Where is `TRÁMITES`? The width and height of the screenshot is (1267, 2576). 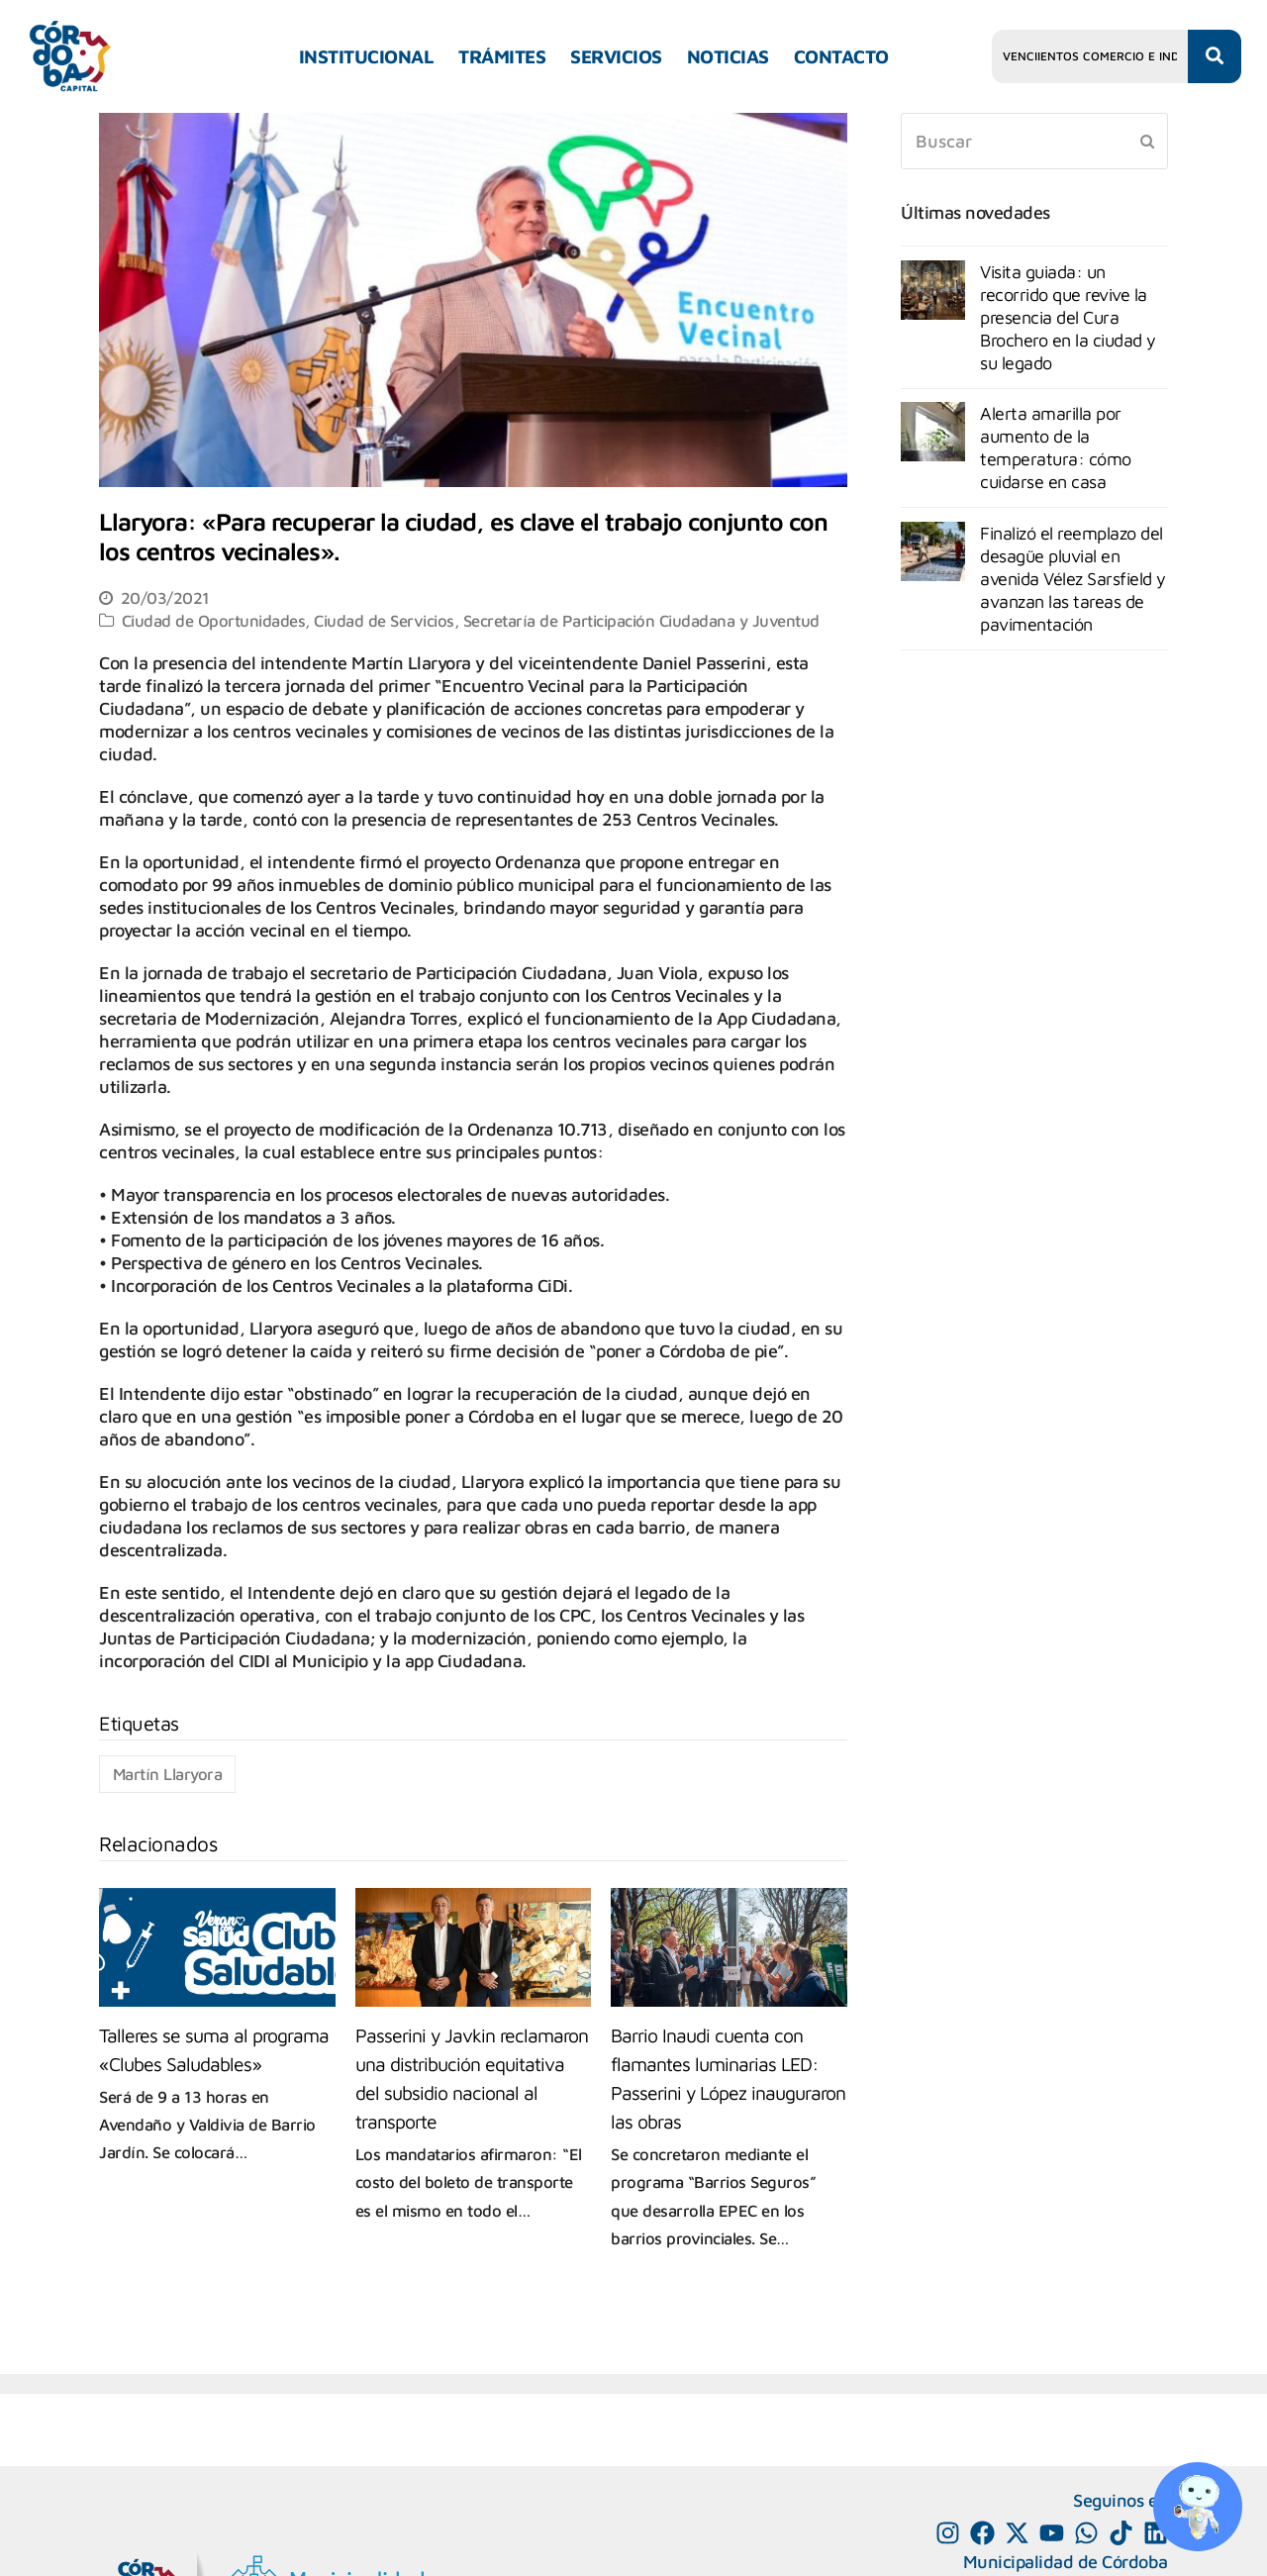
TRÁMITES is located at coordinates (501, 56).